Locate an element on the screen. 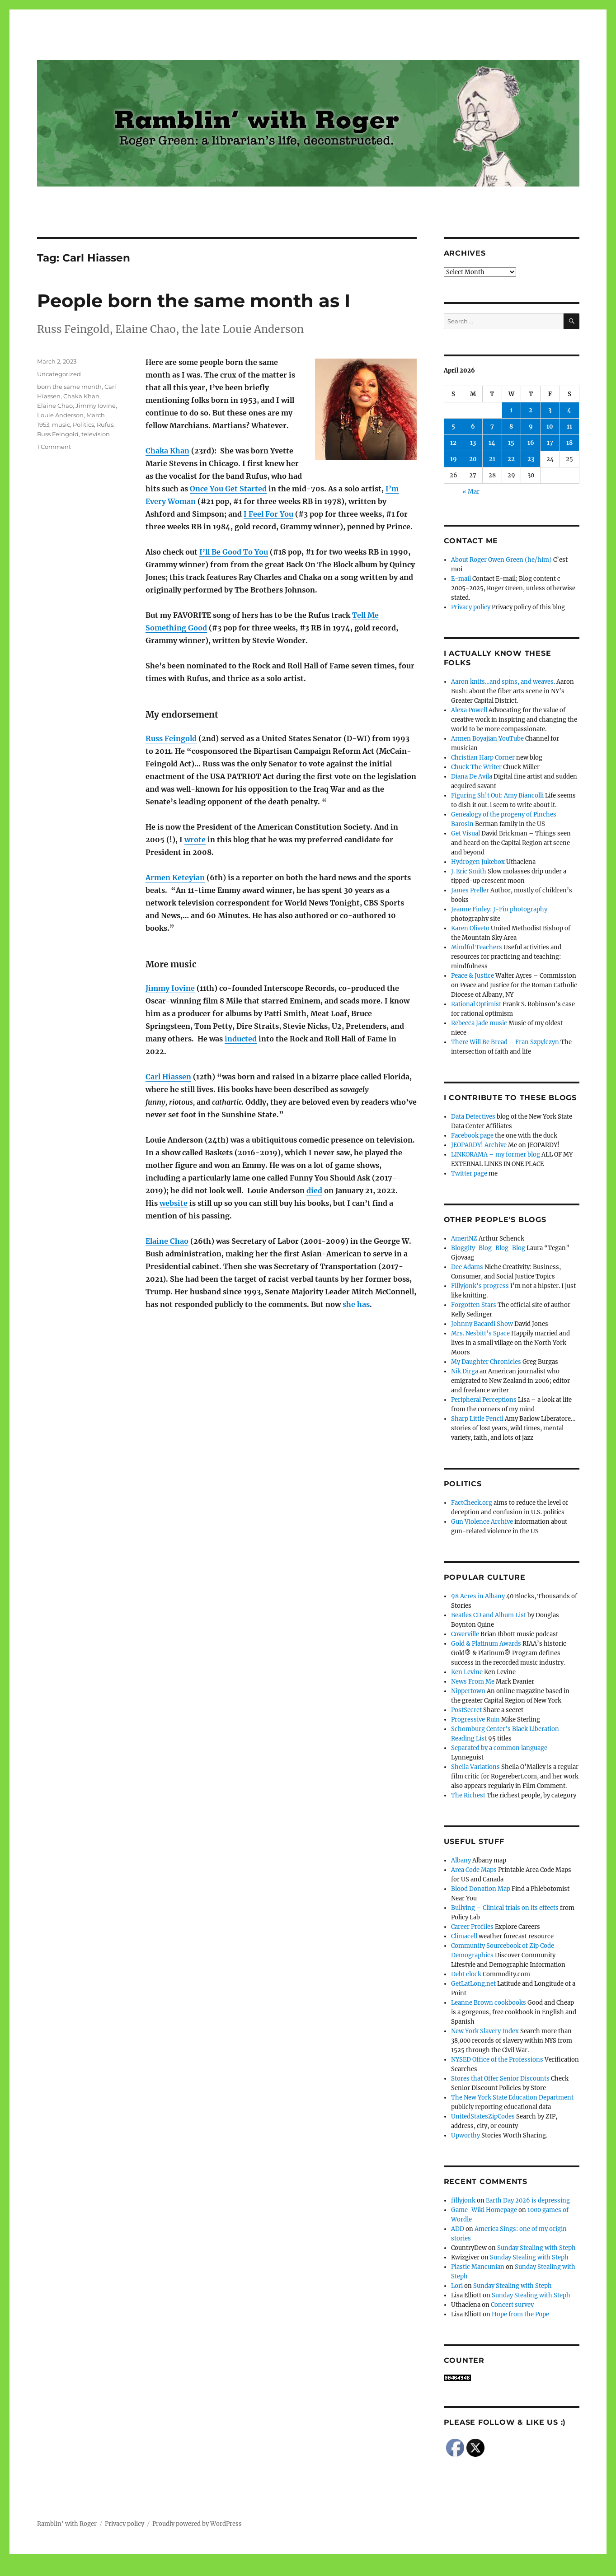 The height and width of the screenshot is (2576, 616). 22 [Posts published on April 22, 2026] is located at coordinates (511, 459).